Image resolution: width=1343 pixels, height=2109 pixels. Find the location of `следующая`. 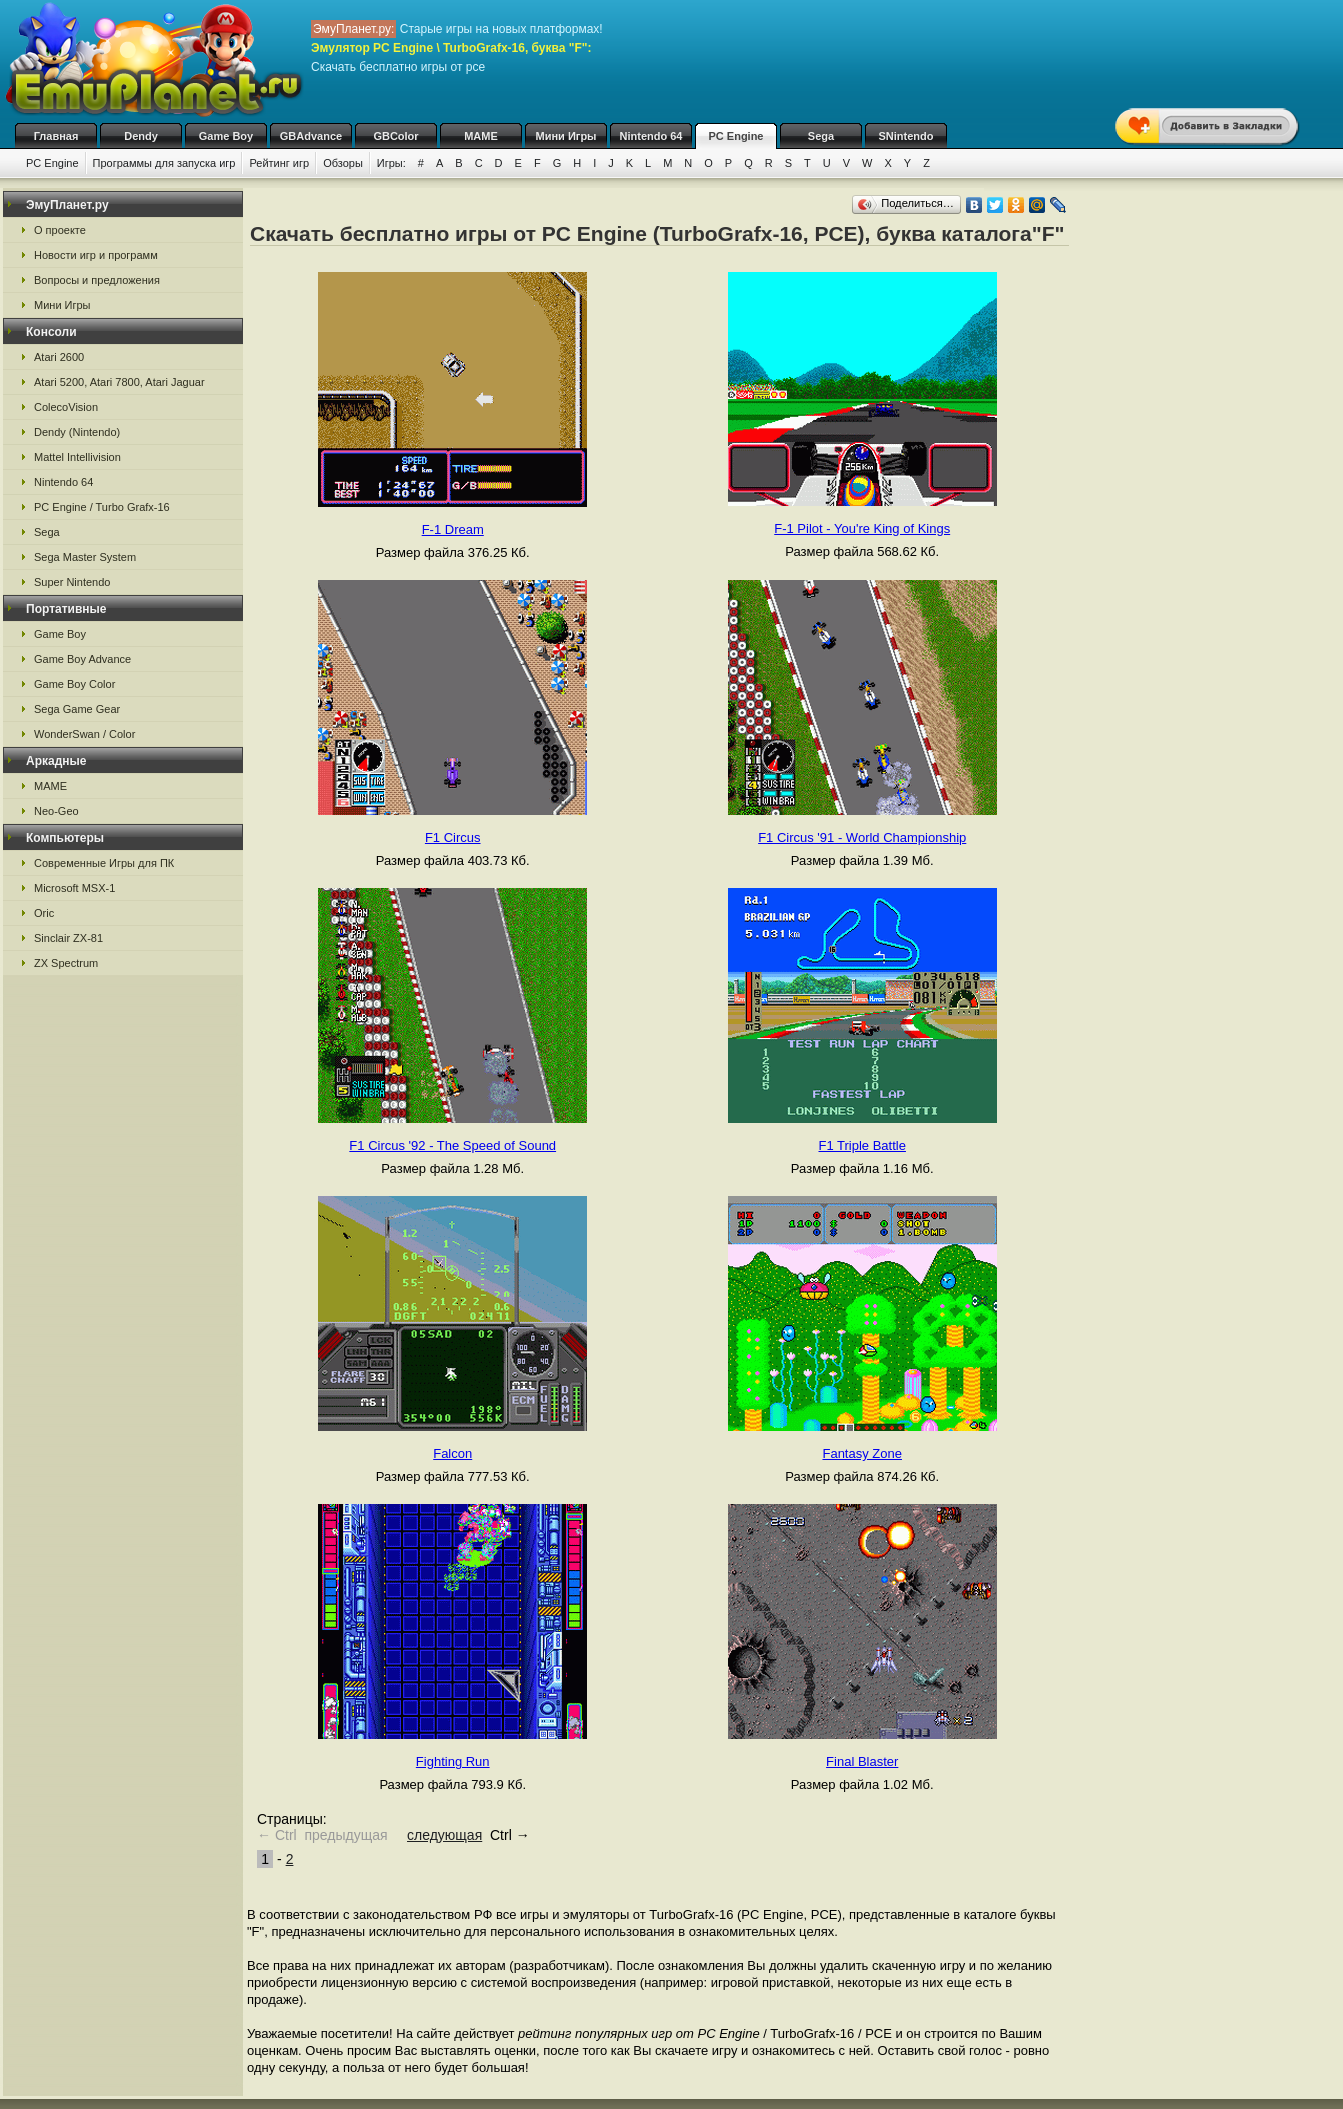

следующая is located at coordinates (444, 1835).